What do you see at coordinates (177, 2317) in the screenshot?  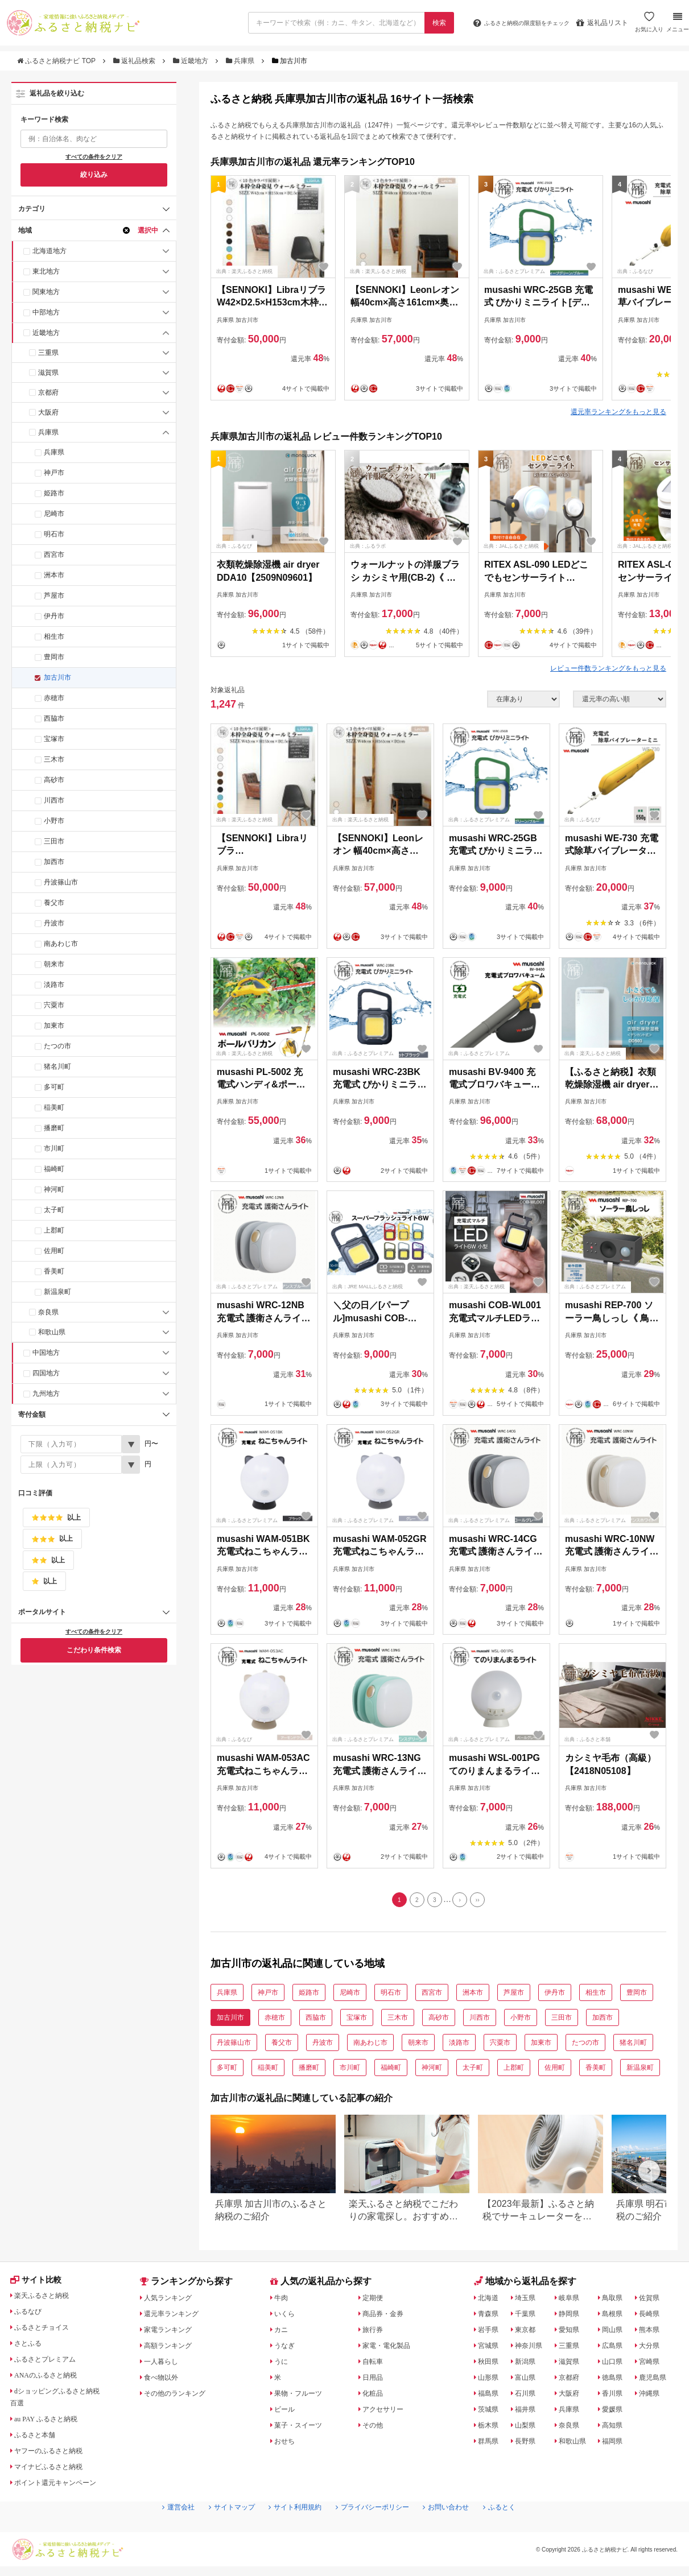 I see `還元率ランキング` at bounding box center [177, 2317].